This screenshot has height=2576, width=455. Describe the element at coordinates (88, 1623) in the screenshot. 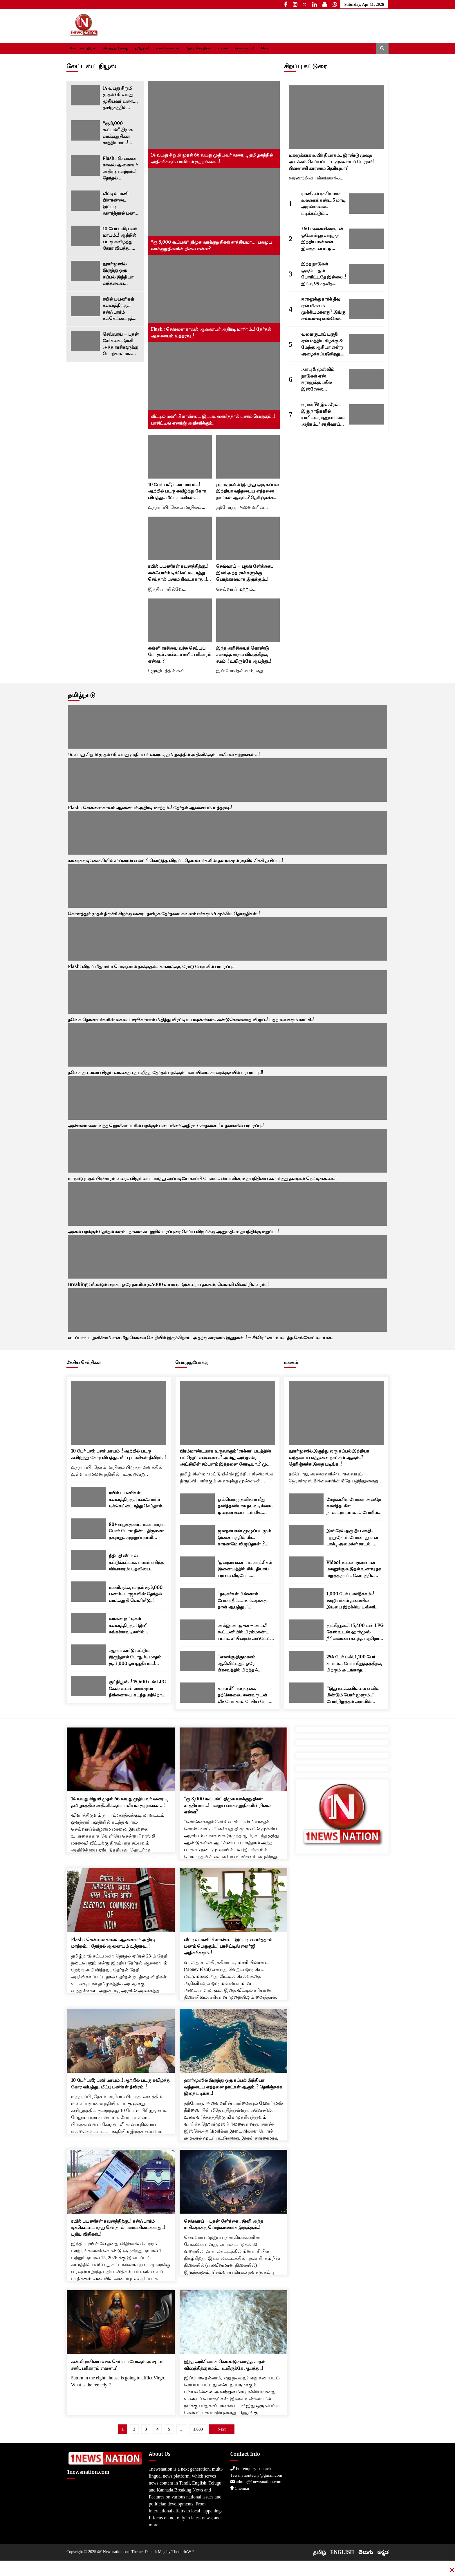

I see `[வாகன ஓட்டிகள் கவனத்திற்கு..! இனி சுங்கச்சாவடிகளில் ரொக்கமாக பணம் செலுத்த முடியாது..! இன்று முதல் புதிய விதிகள்..!]` at that location.